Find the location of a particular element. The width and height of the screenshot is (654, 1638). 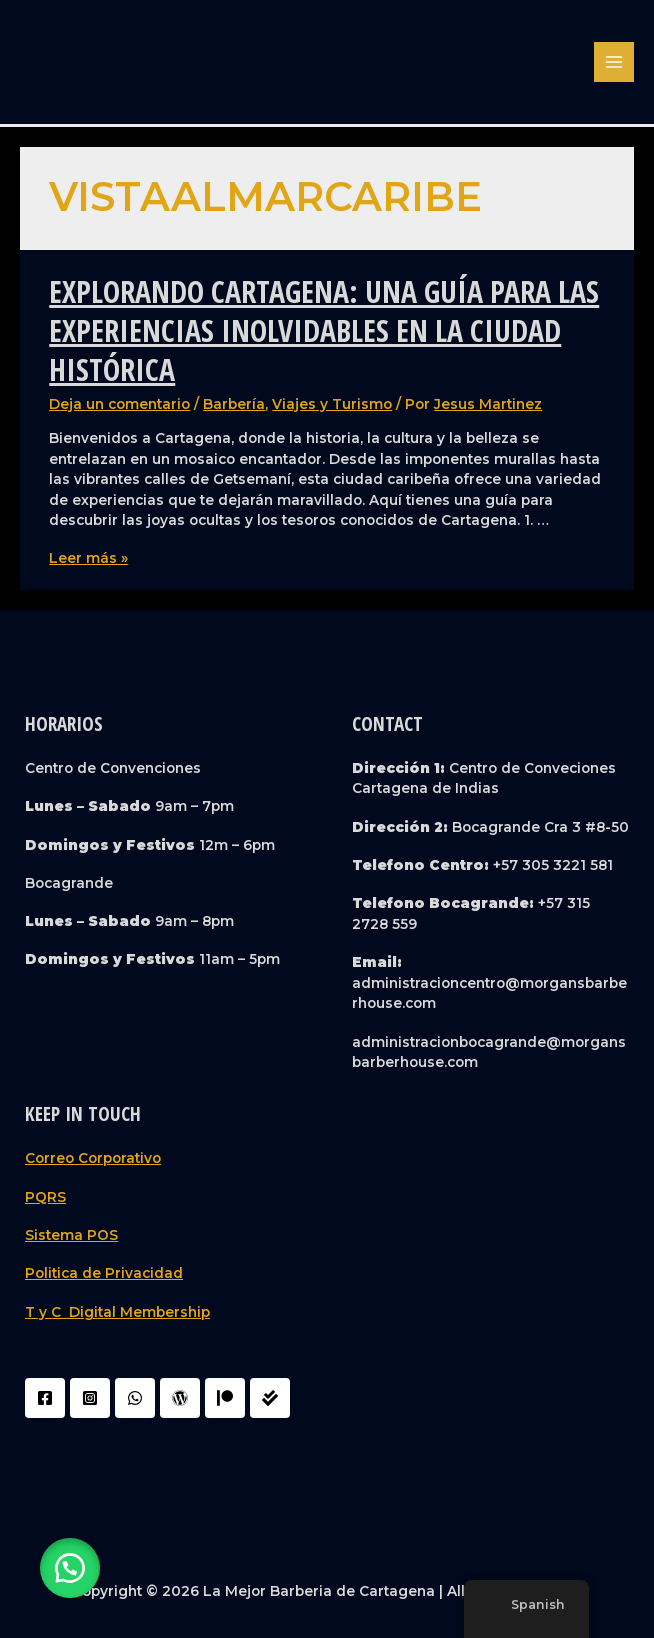

Deja un comentario is located at coordinates (119, 404).